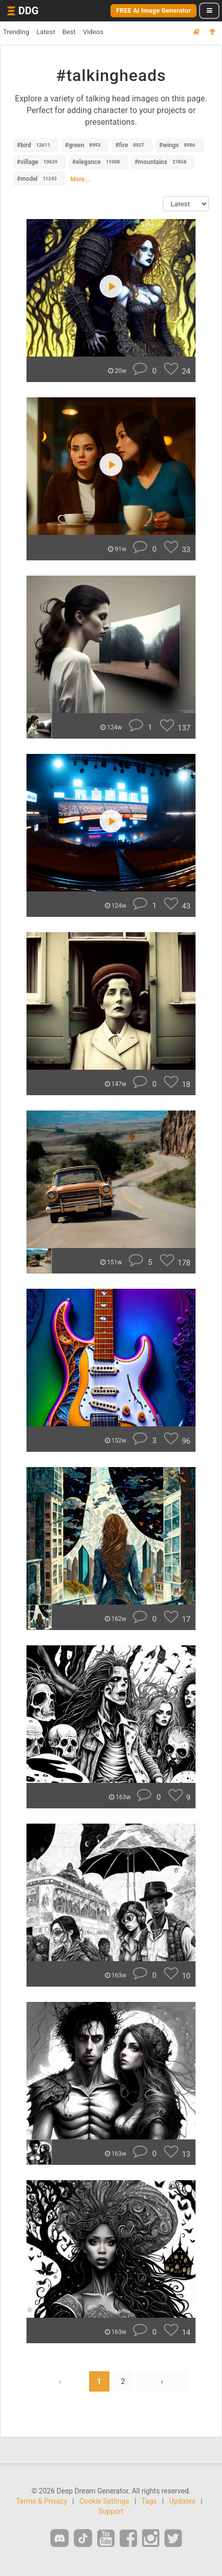 The image size is (222, 2576). Describe the element at coordinates (179, 145) in the screenshot. I see `#wings` at that location.